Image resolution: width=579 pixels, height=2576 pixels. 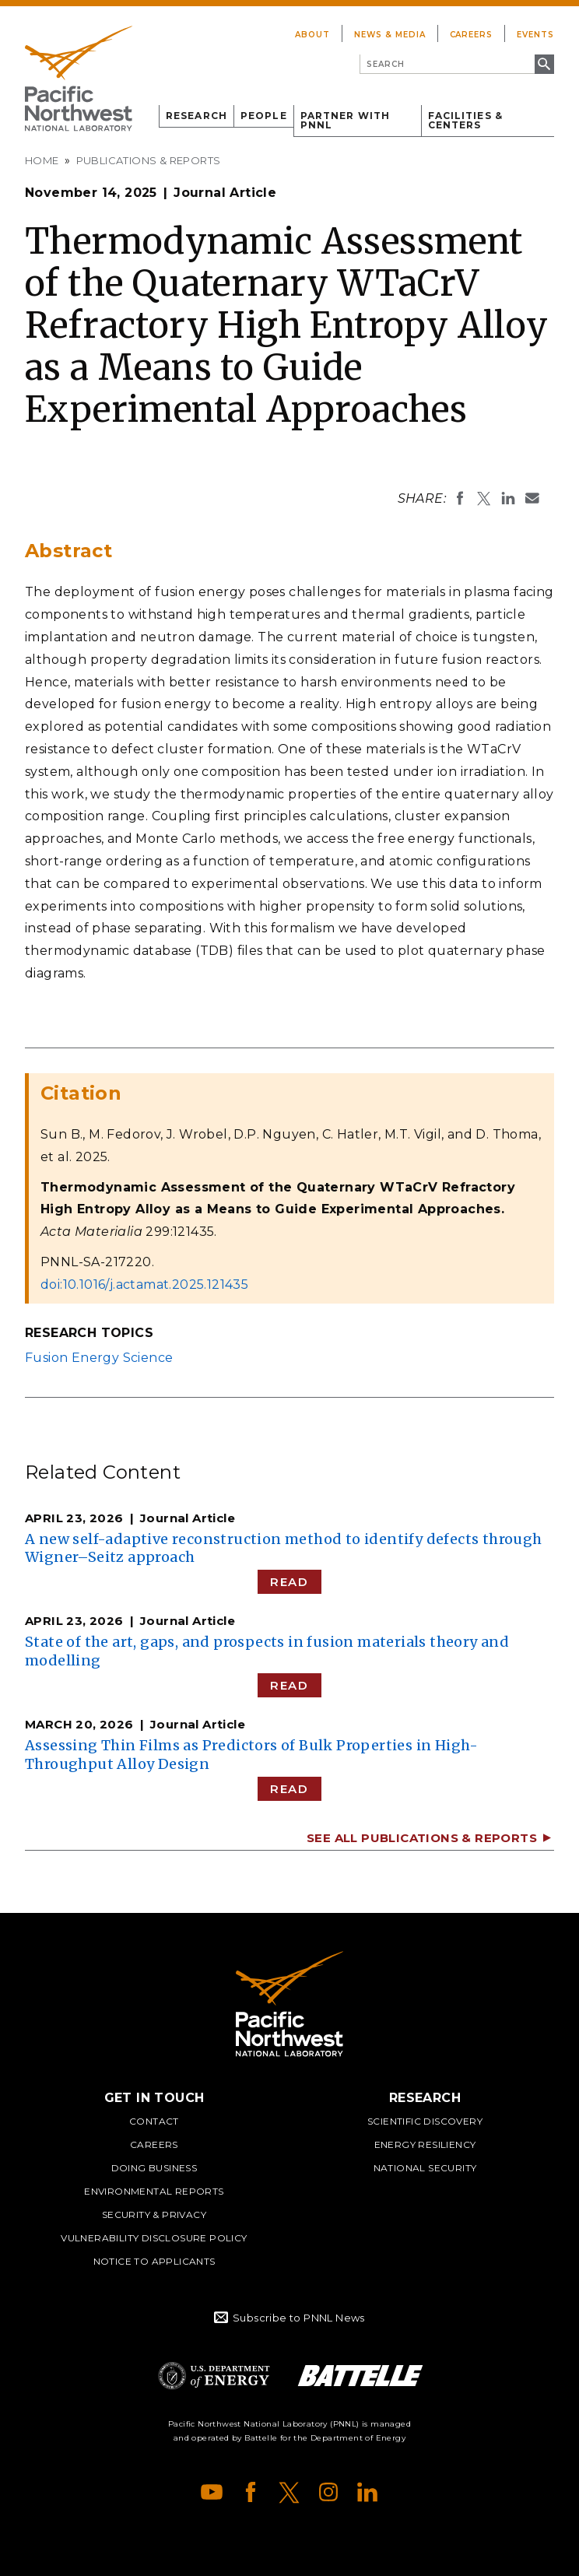 I want to click on LinkedIn, so click(x=367, y=2492).